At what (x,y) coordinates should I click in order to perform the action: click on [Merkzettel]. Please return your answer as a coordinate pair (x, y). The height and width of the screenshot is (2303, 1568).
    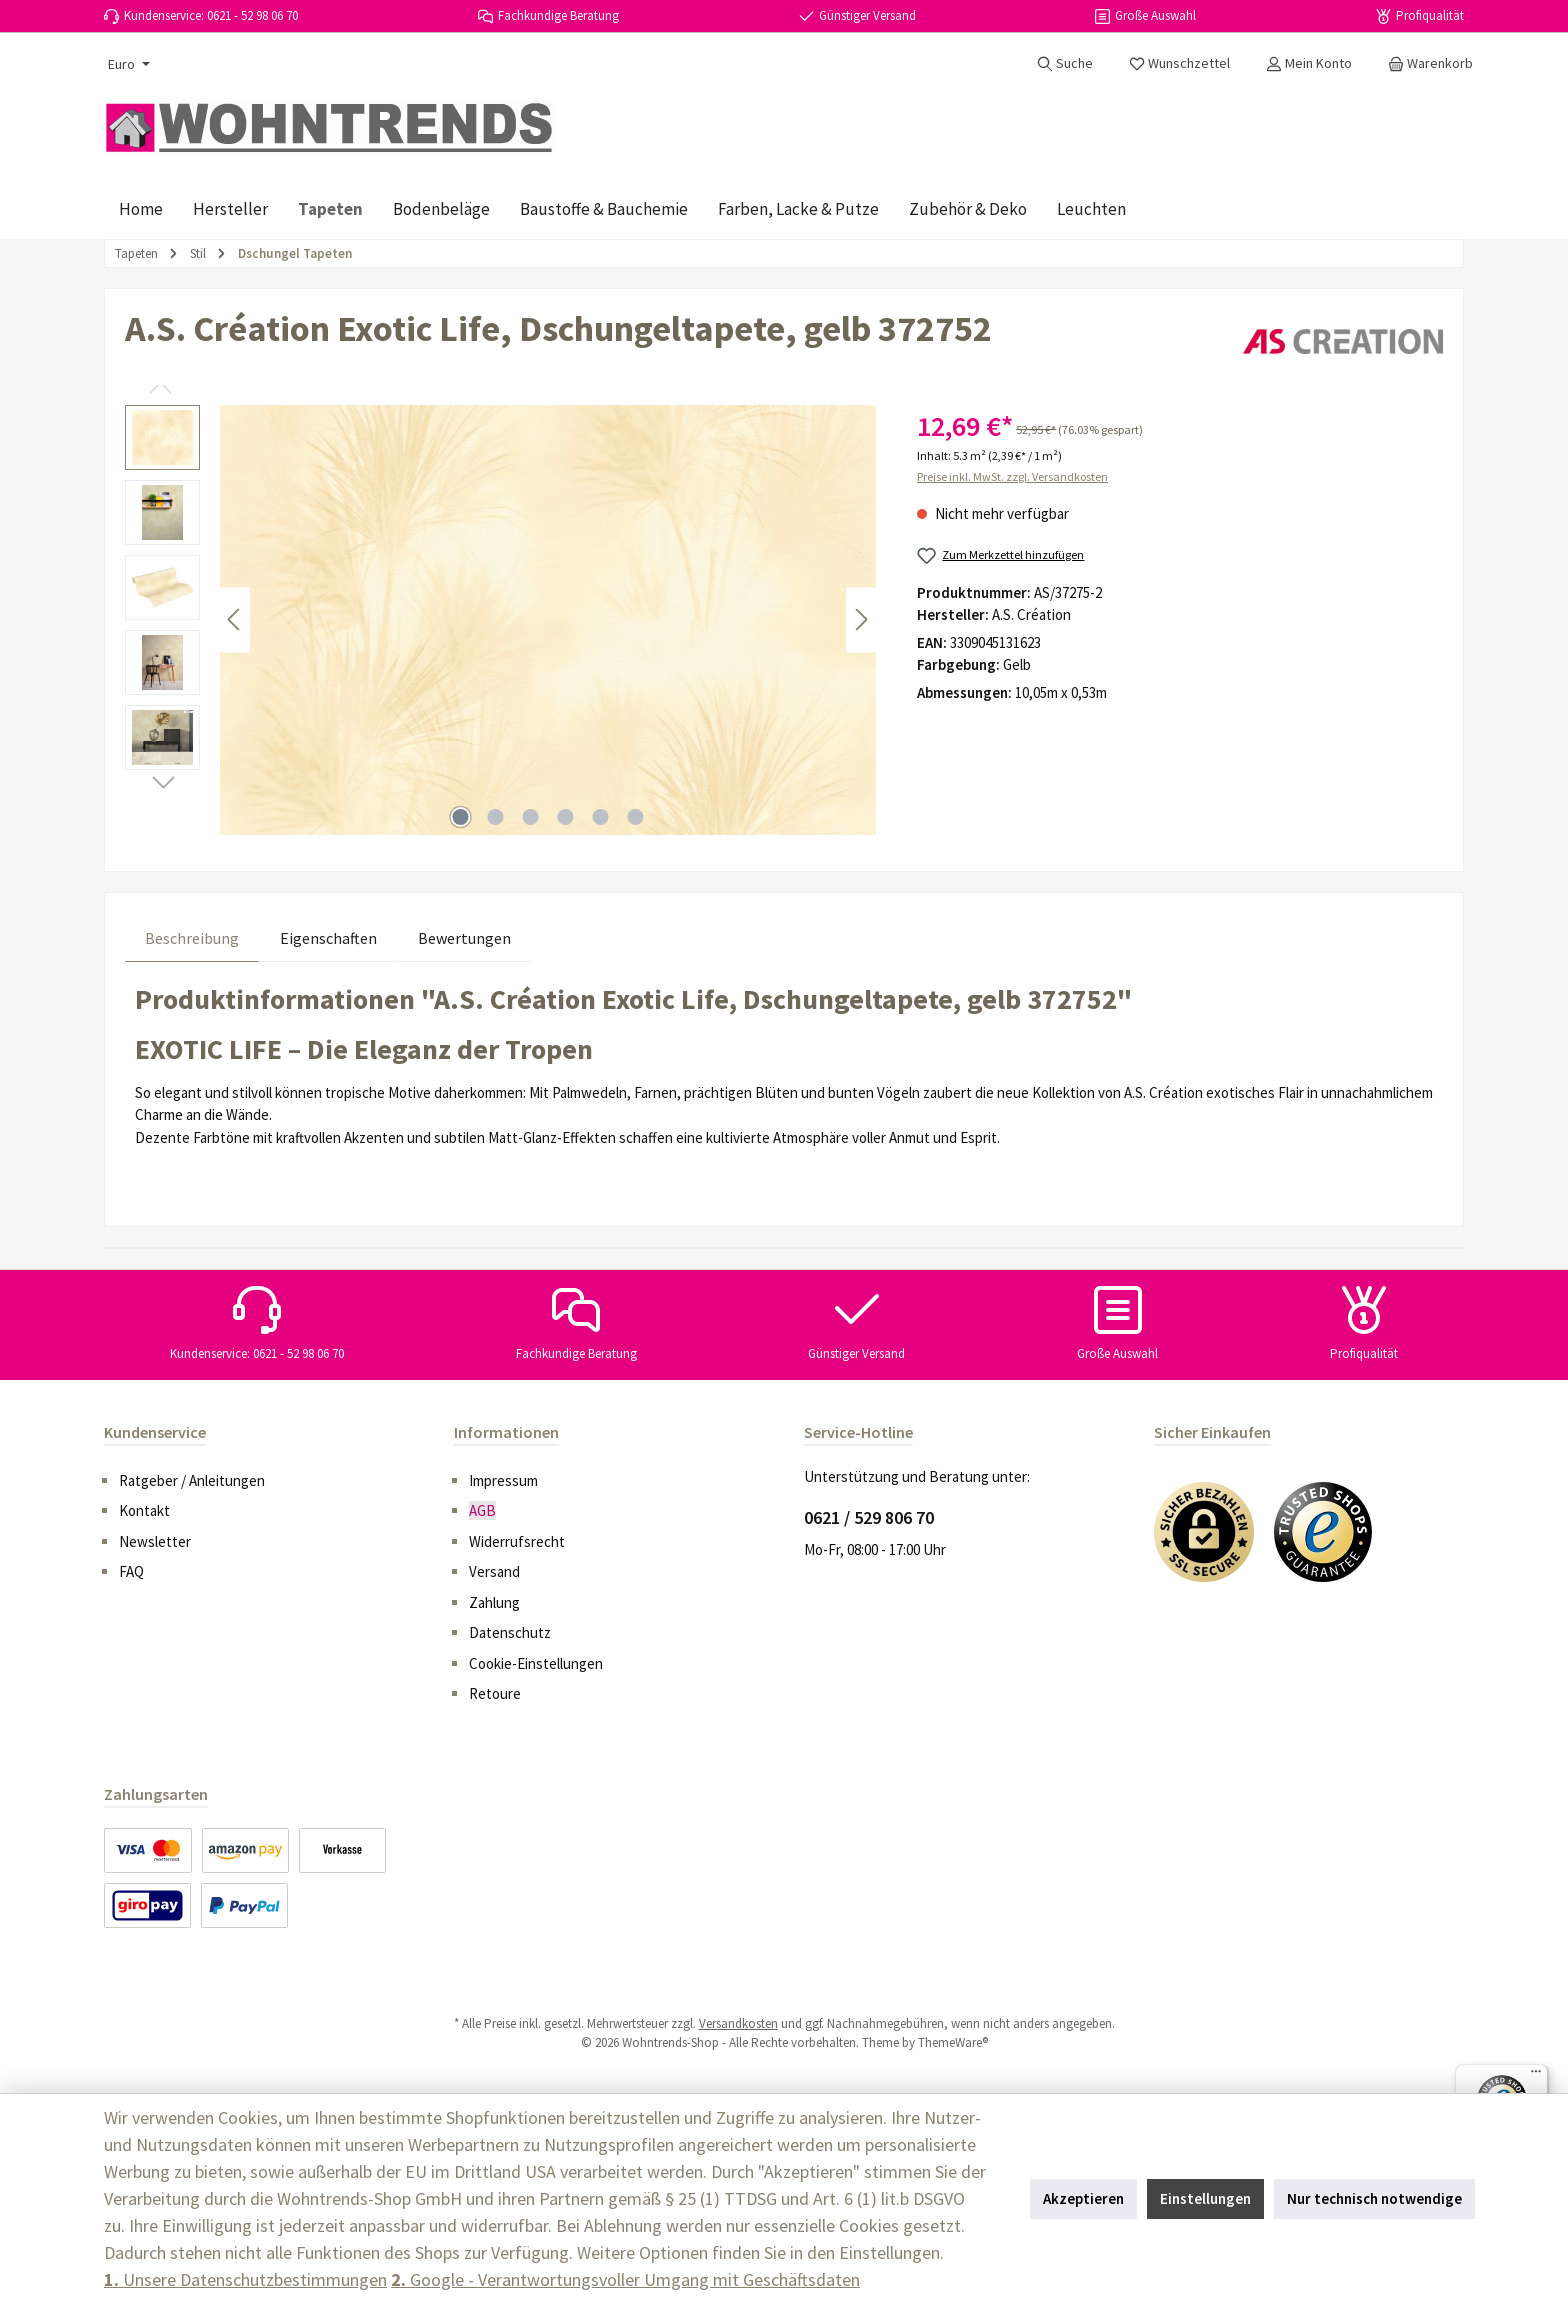
    Looking at the image, I should click on (1179, 63).